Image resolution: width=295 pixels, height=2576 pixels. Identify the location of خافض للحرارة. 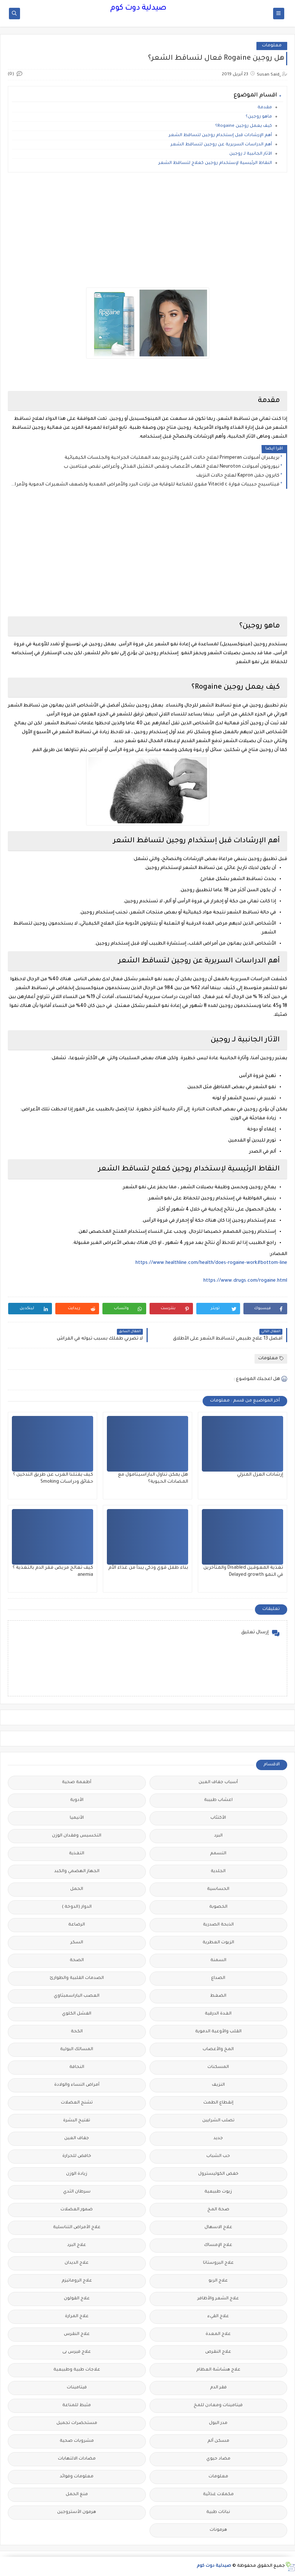
(76, 2156).